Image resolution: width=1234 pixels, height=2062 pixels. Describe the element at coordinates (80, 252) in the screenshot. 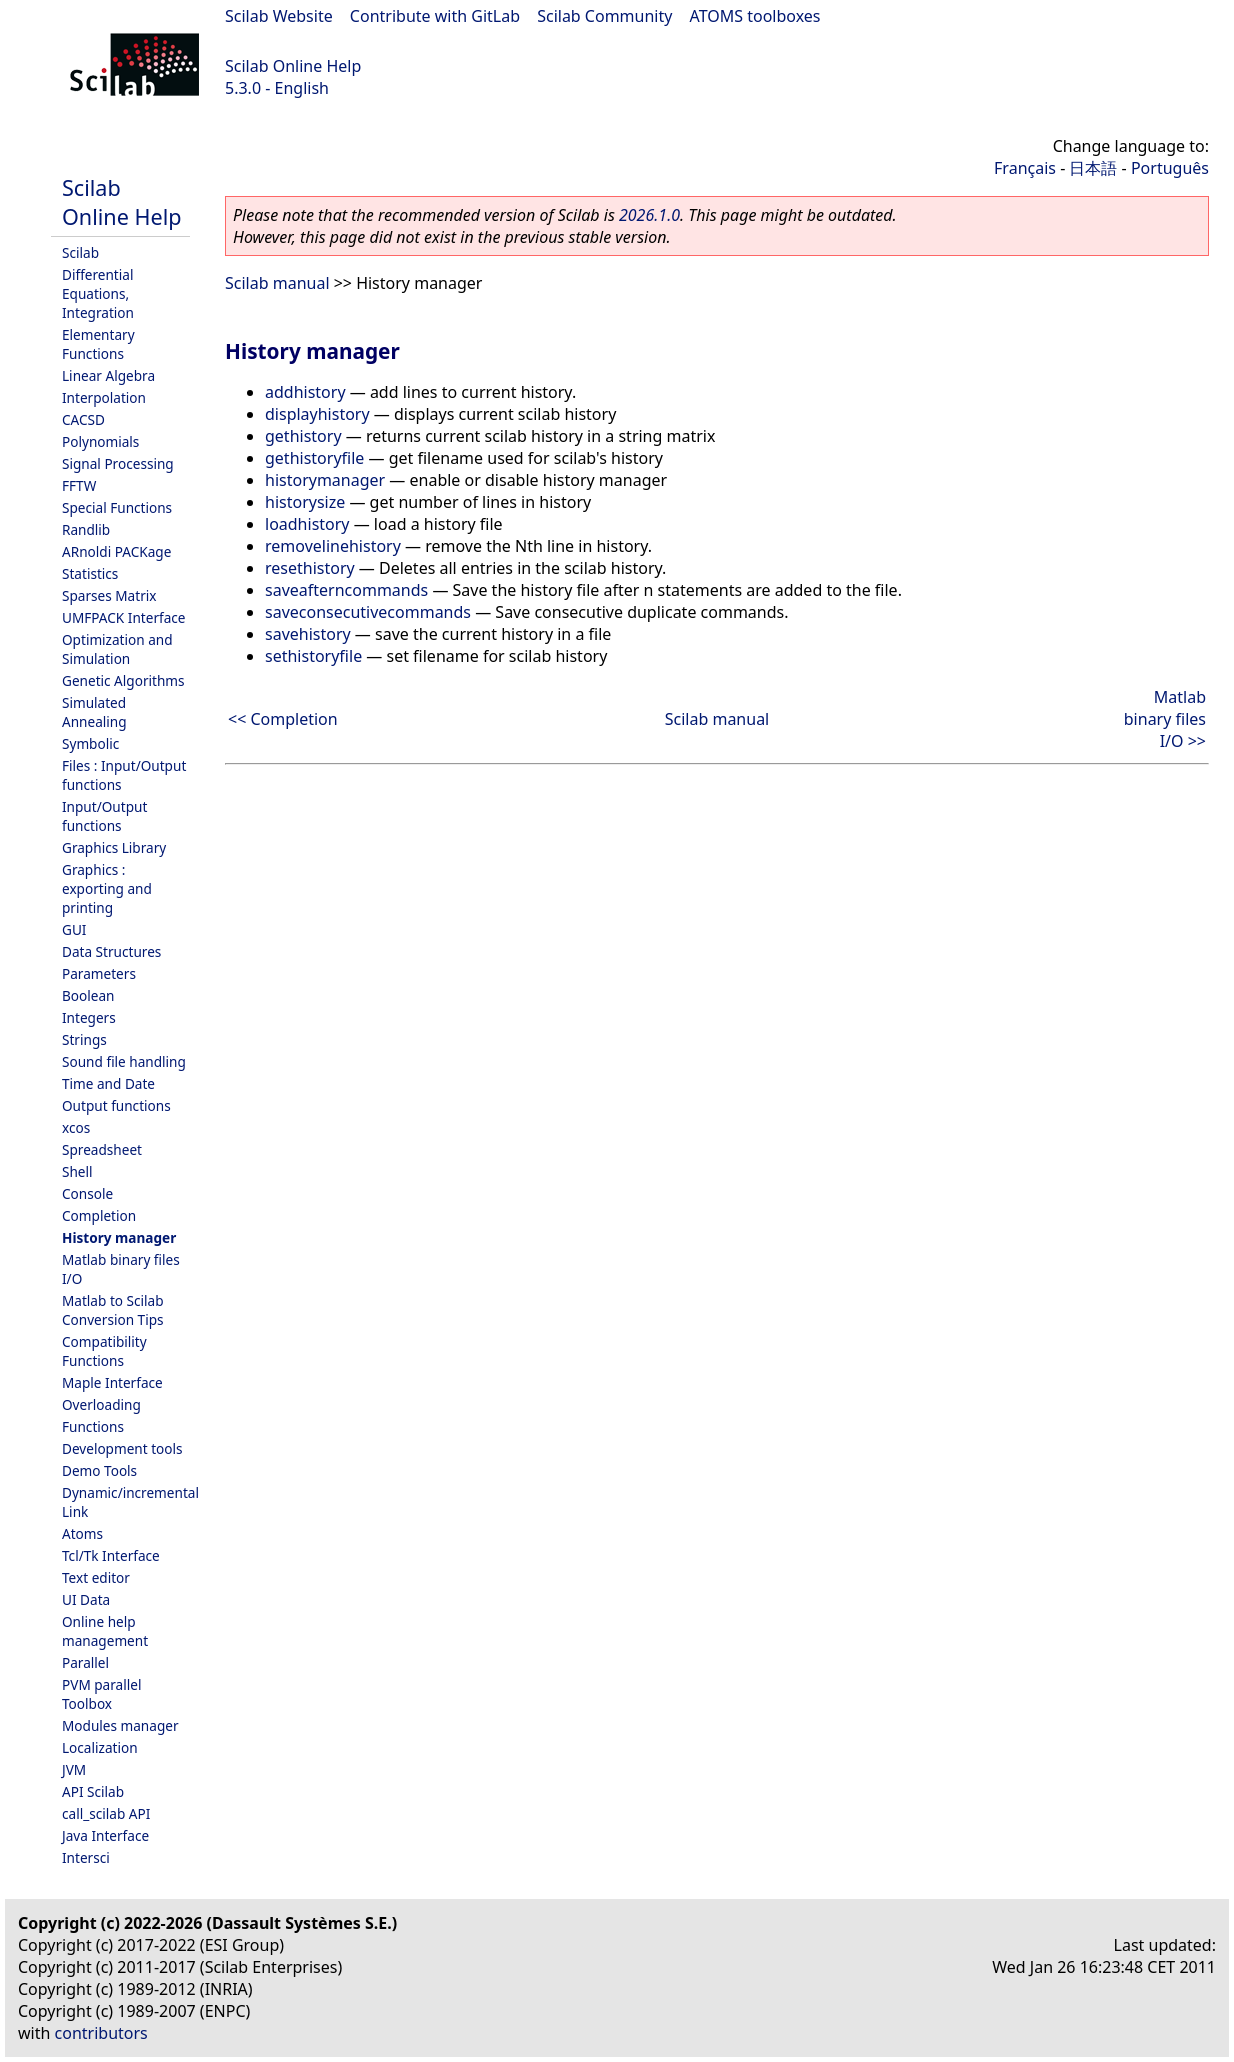

I see `Scilab` at that location.